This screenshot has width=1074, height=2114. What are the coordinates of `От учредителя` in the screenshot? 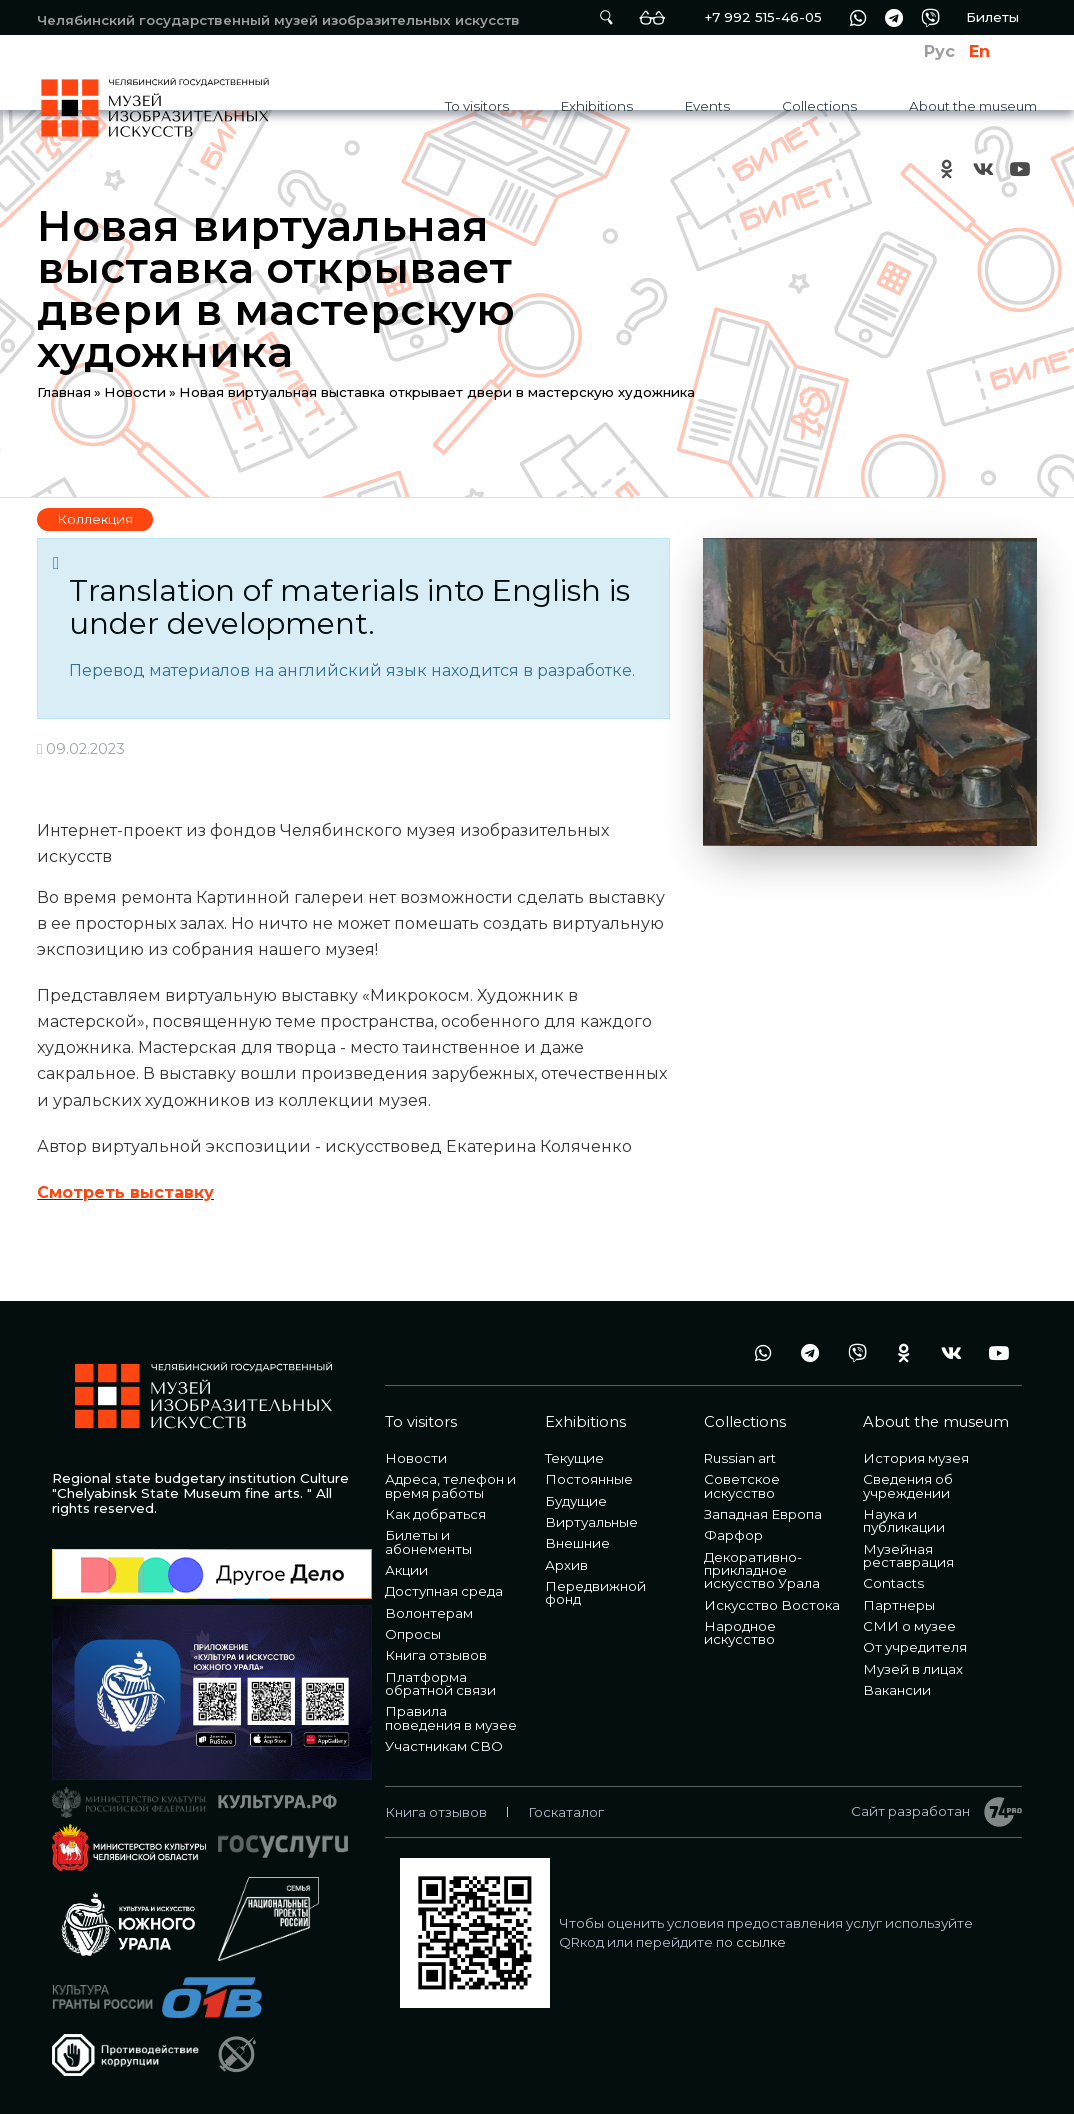 It's located at (915, 1647).